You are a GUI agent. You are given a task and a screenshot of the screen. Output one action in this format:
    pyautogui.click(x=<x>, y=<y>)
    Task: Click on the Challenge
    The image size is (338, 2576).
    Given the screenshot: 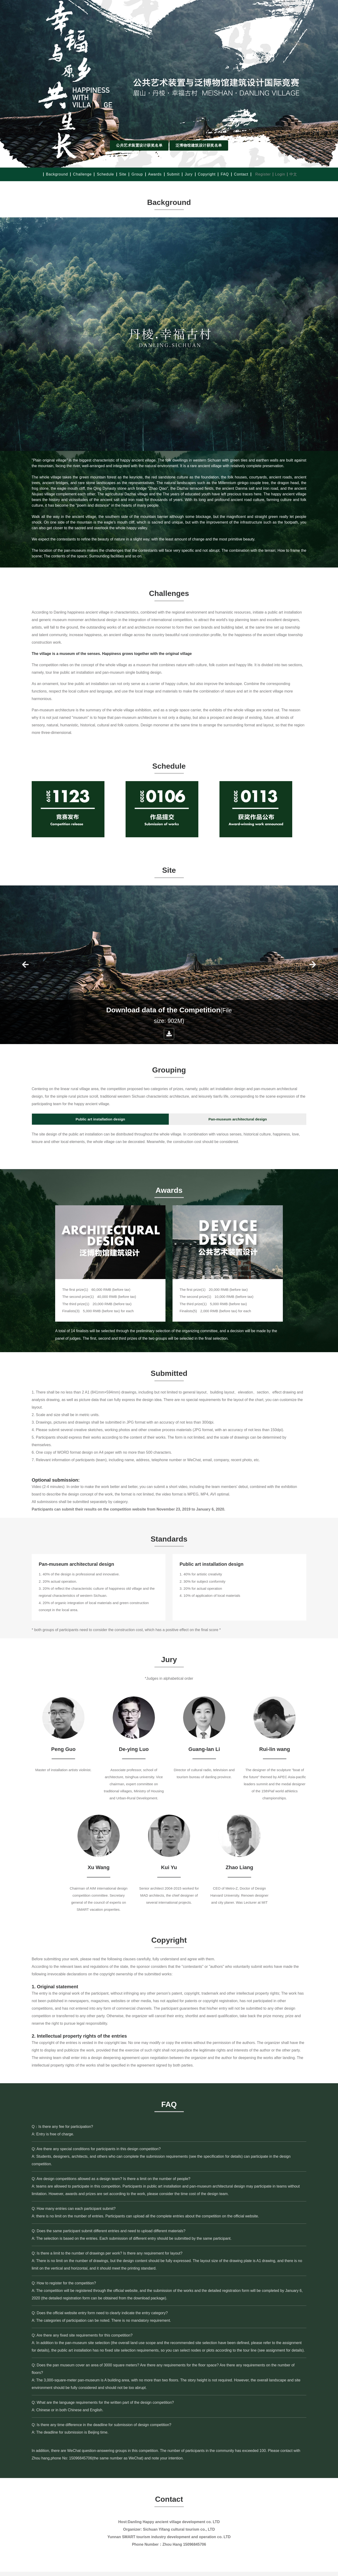 What is the action you would take?
    pyautogui.click(x=82, y=174)
    